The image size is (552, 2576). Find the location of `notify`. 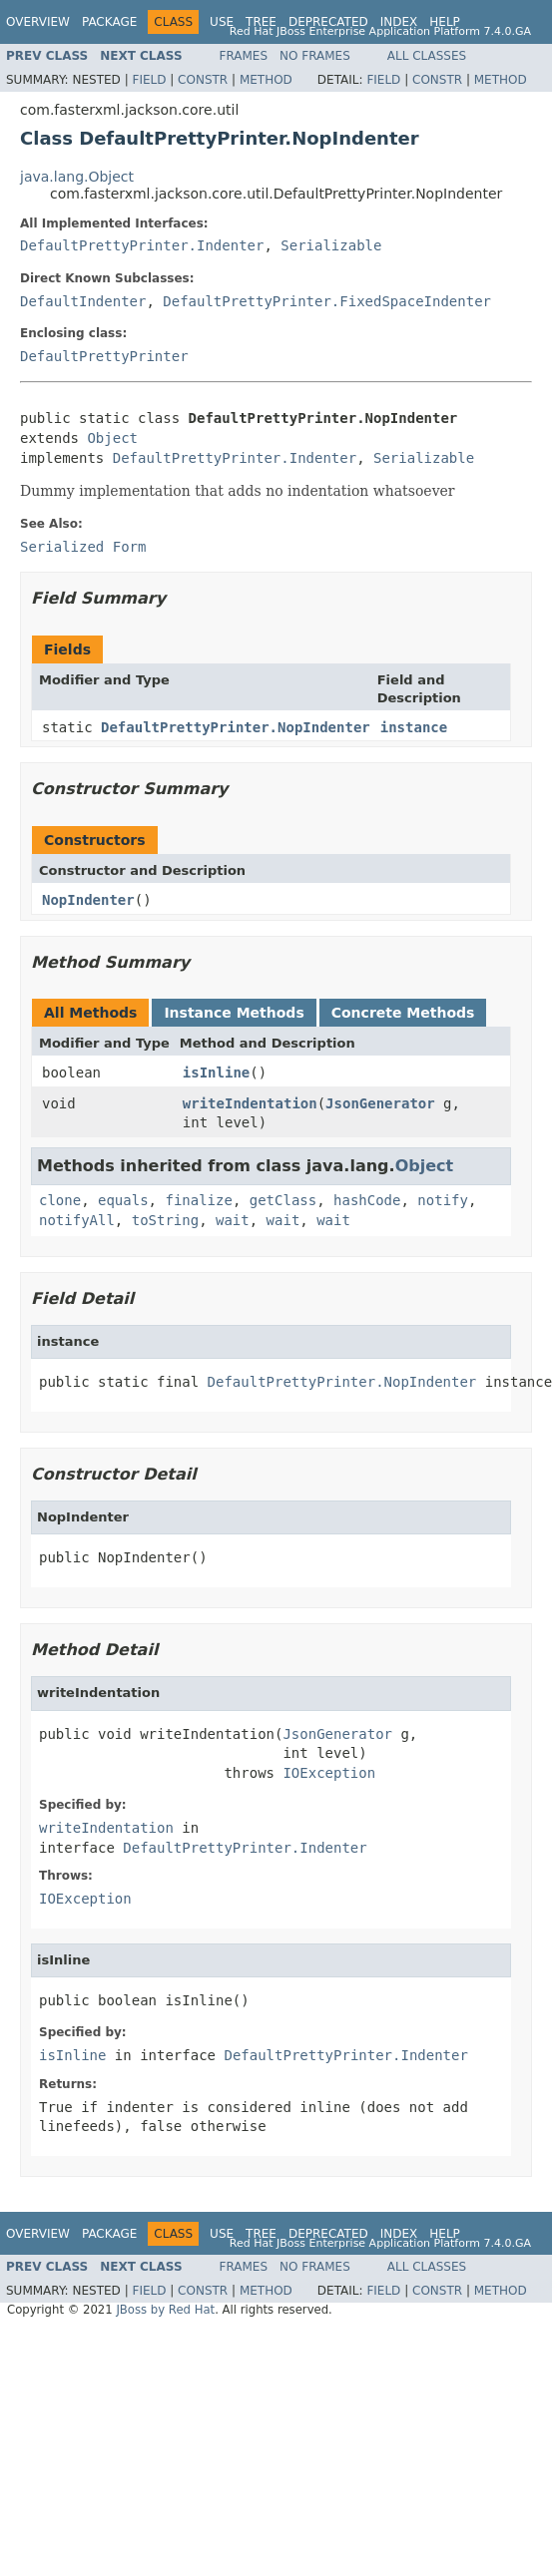

notify is located at coordinates (442, 1200).